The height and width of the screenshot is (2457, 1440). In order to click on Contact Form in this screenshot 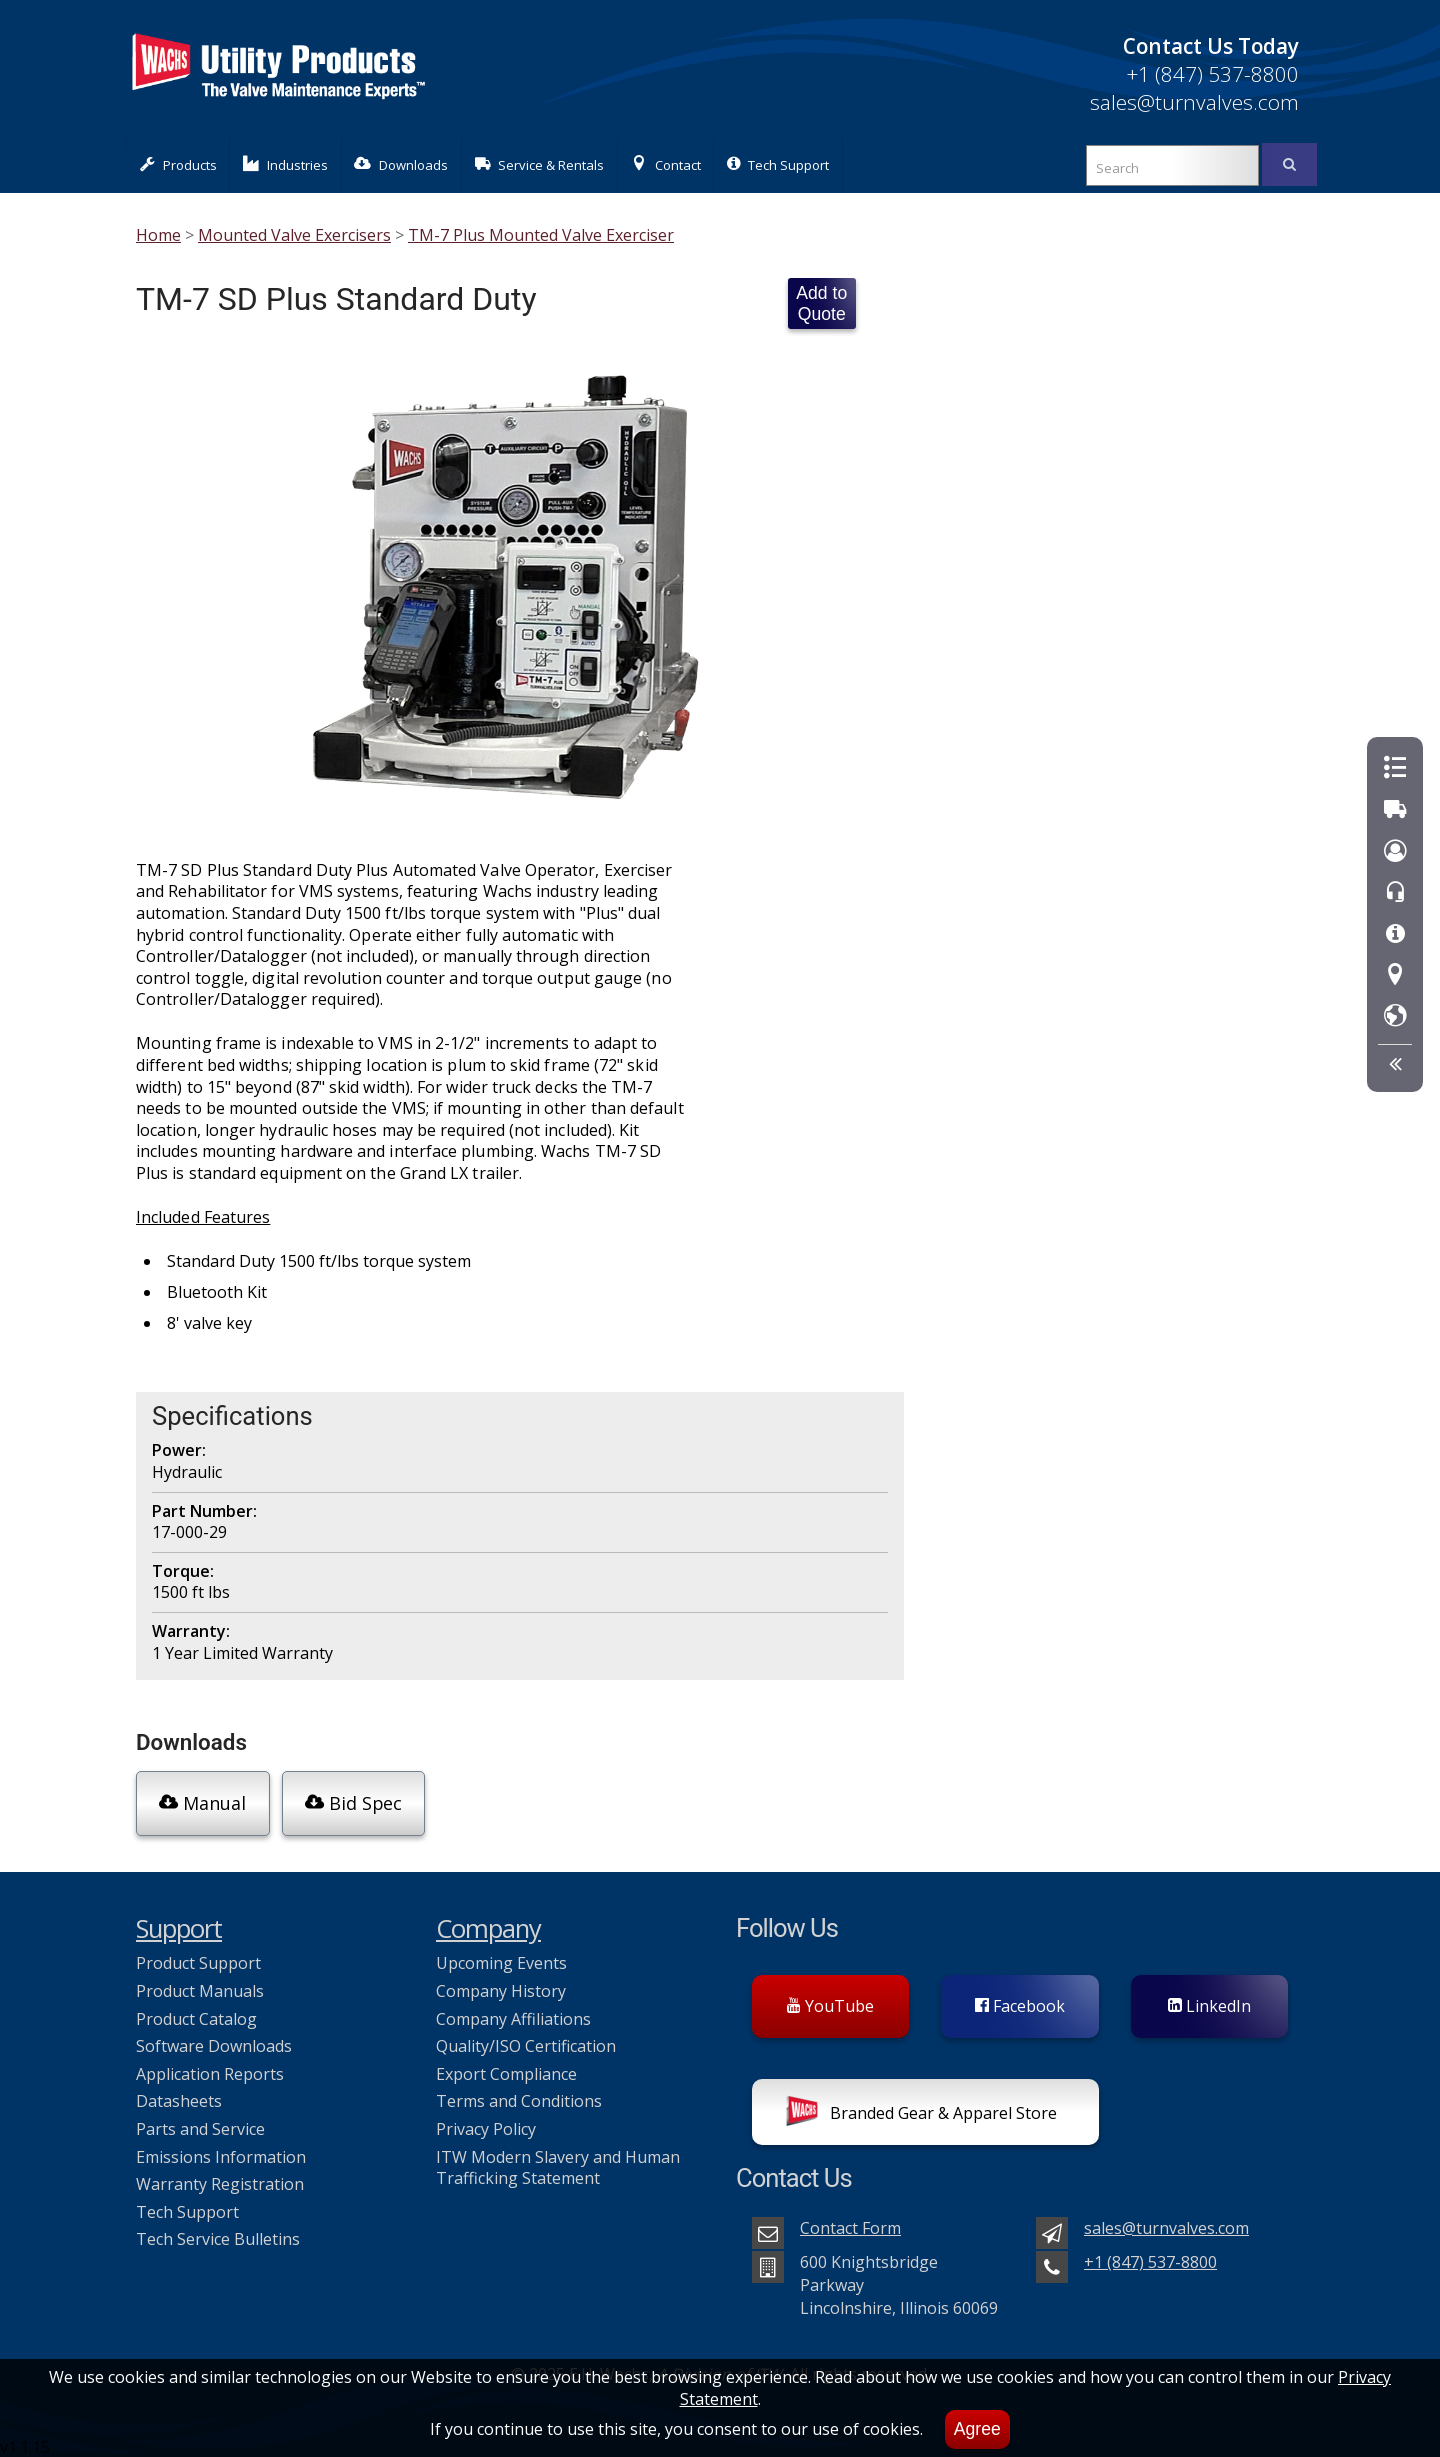, I will do `click(850, 2223)`.